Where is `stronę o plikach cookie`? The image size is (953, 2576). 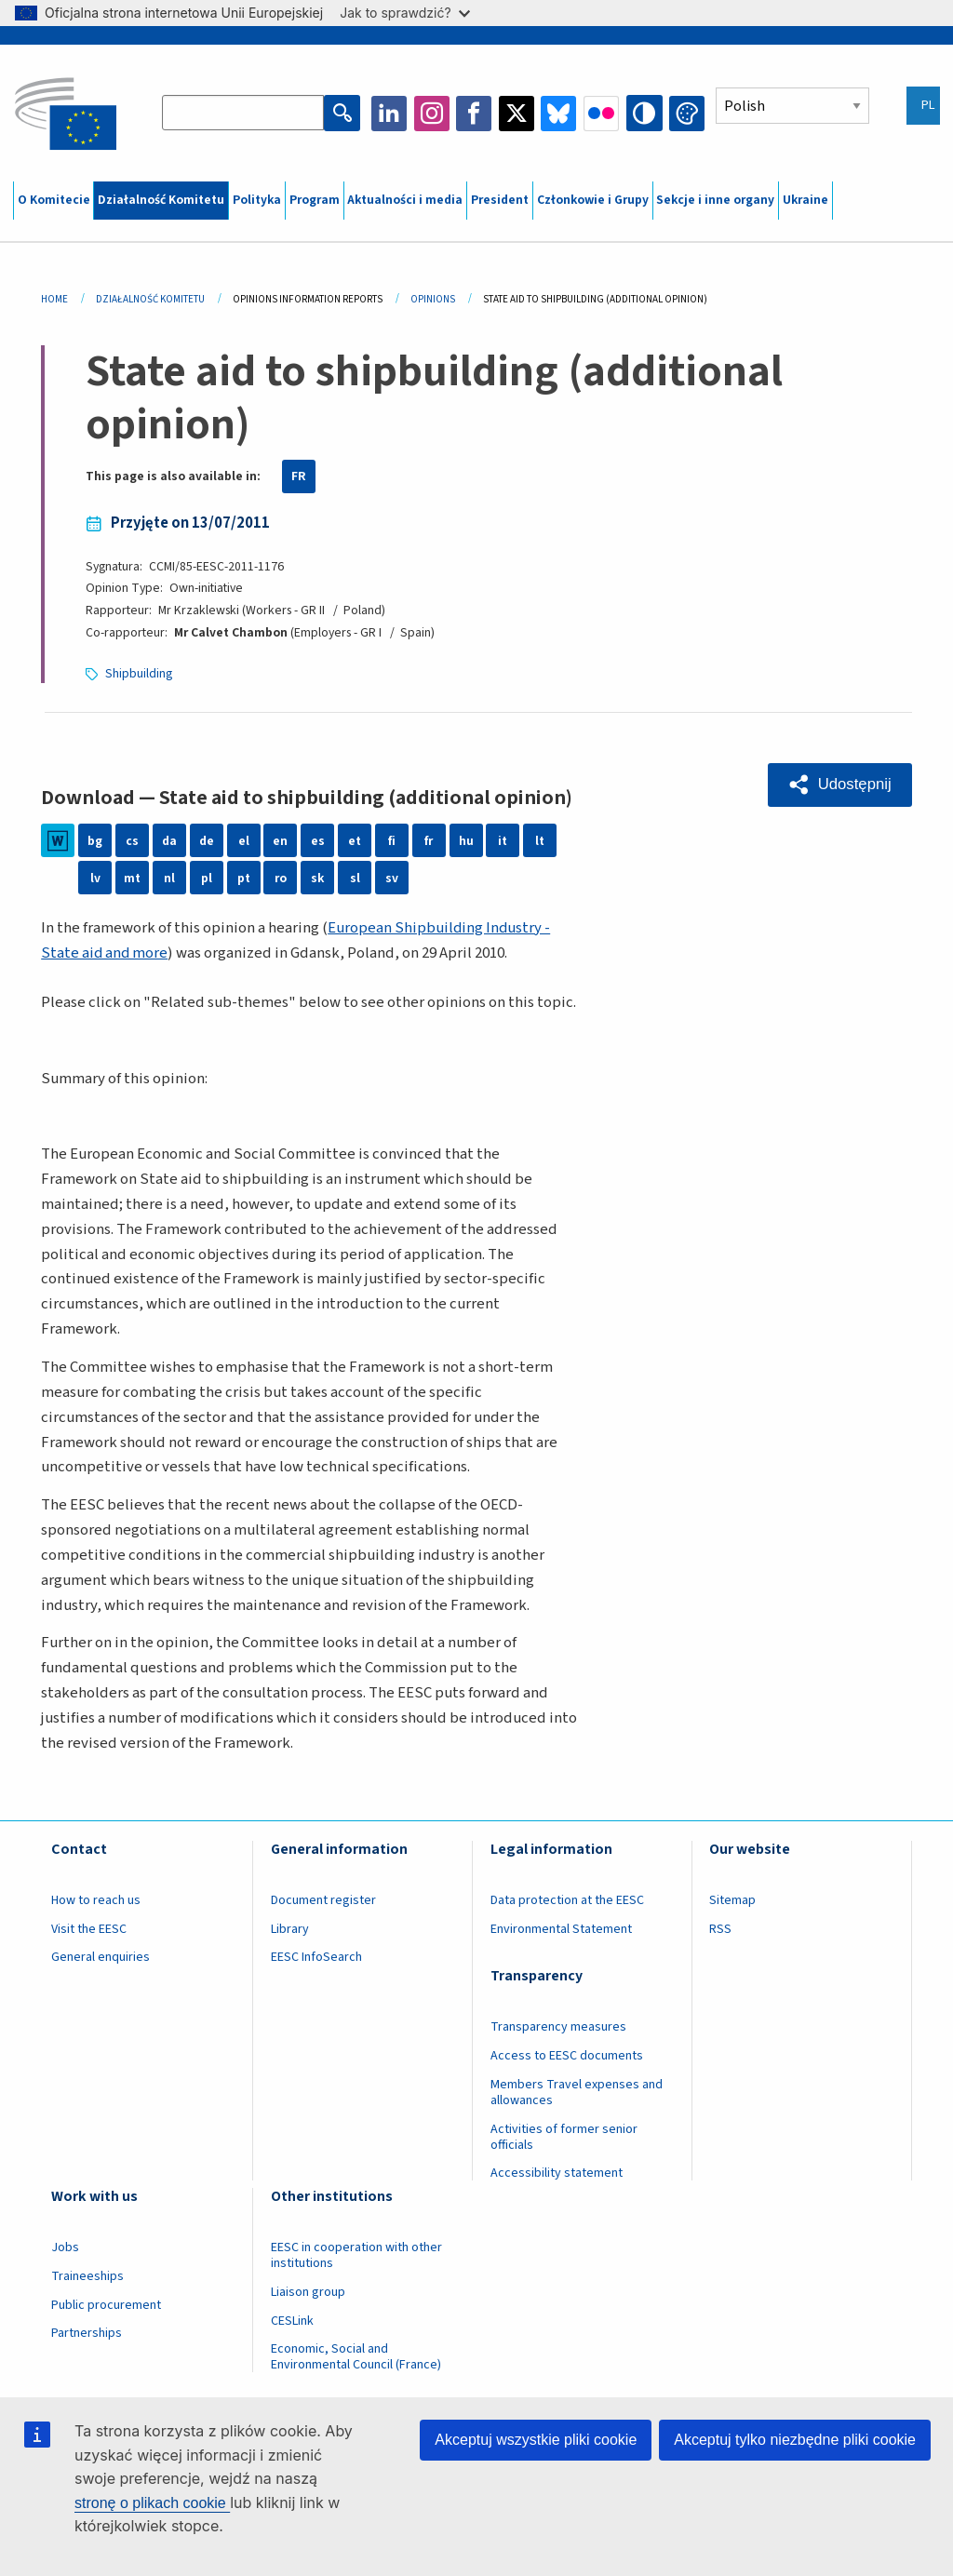 stronę o plikach cookie is located at coordinates (152, 2503).